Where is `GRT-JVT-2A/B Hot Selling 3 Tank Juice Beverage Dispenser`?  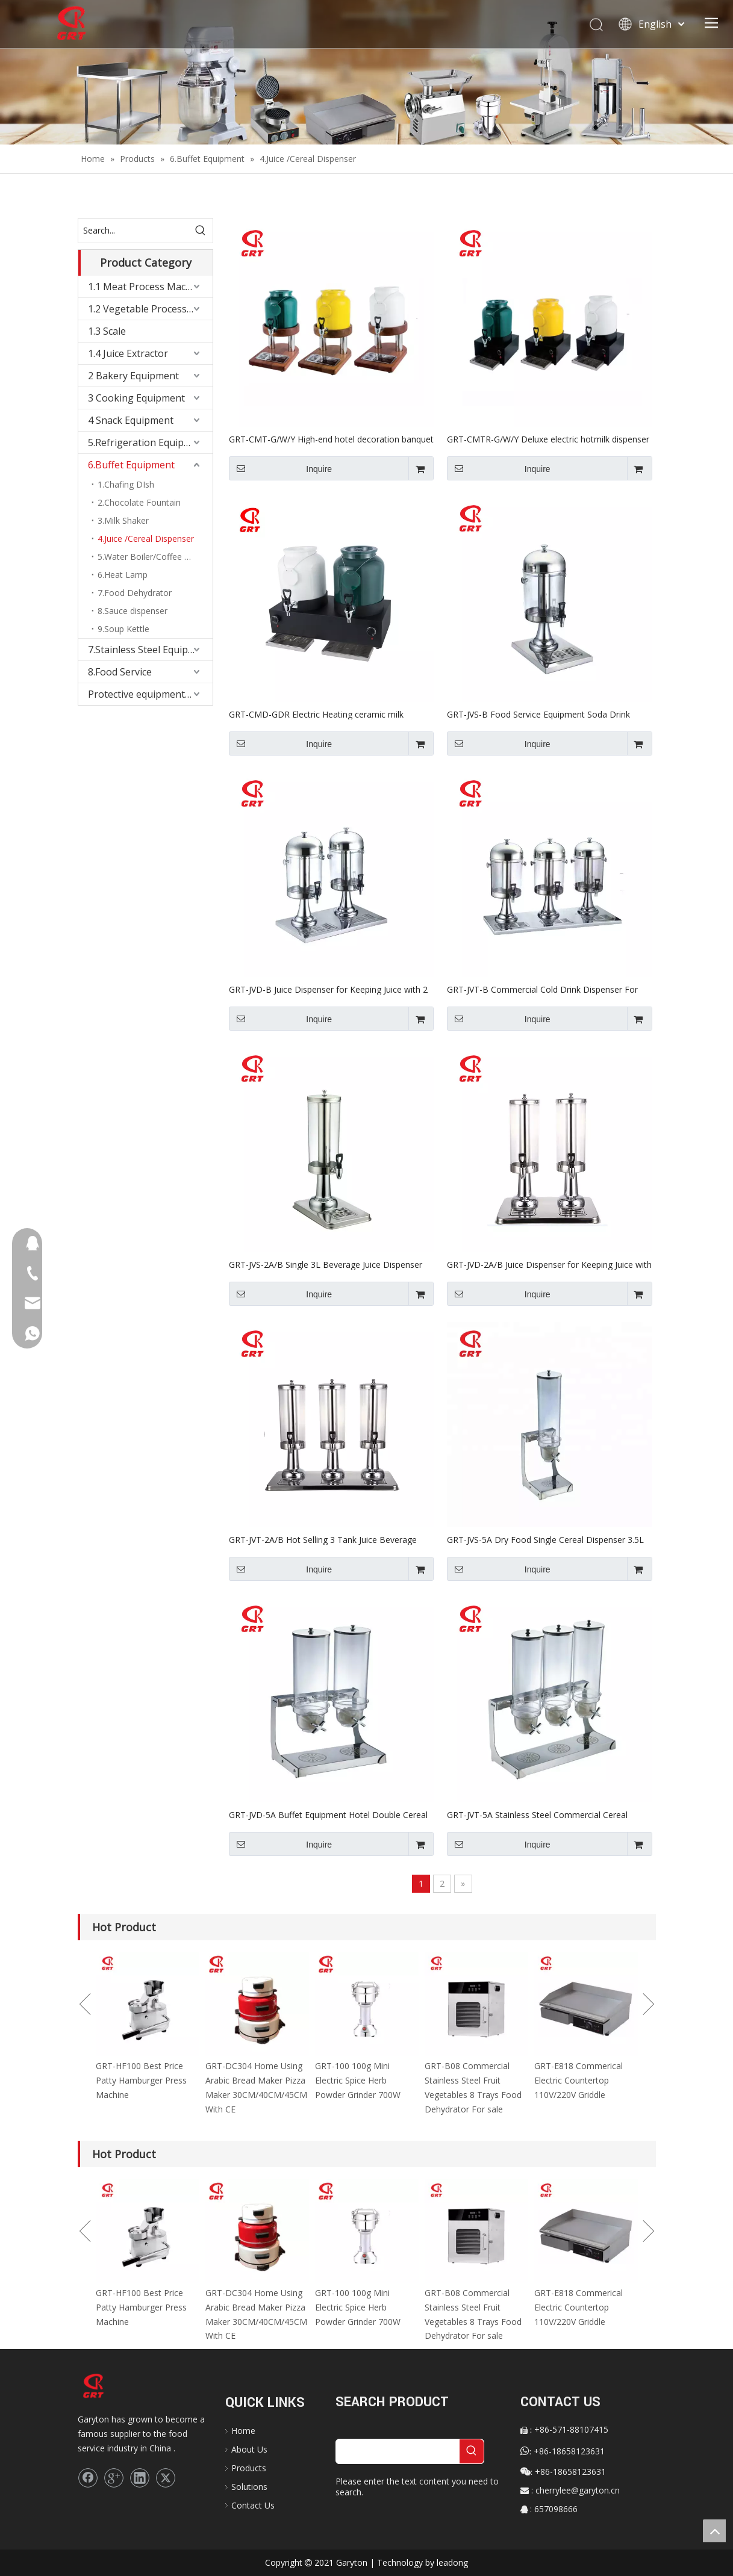 GRT-JVT-2A/B Hot Selling 3 Tank Juice Beverage Dispenser is located at coordinates (323, 1539).